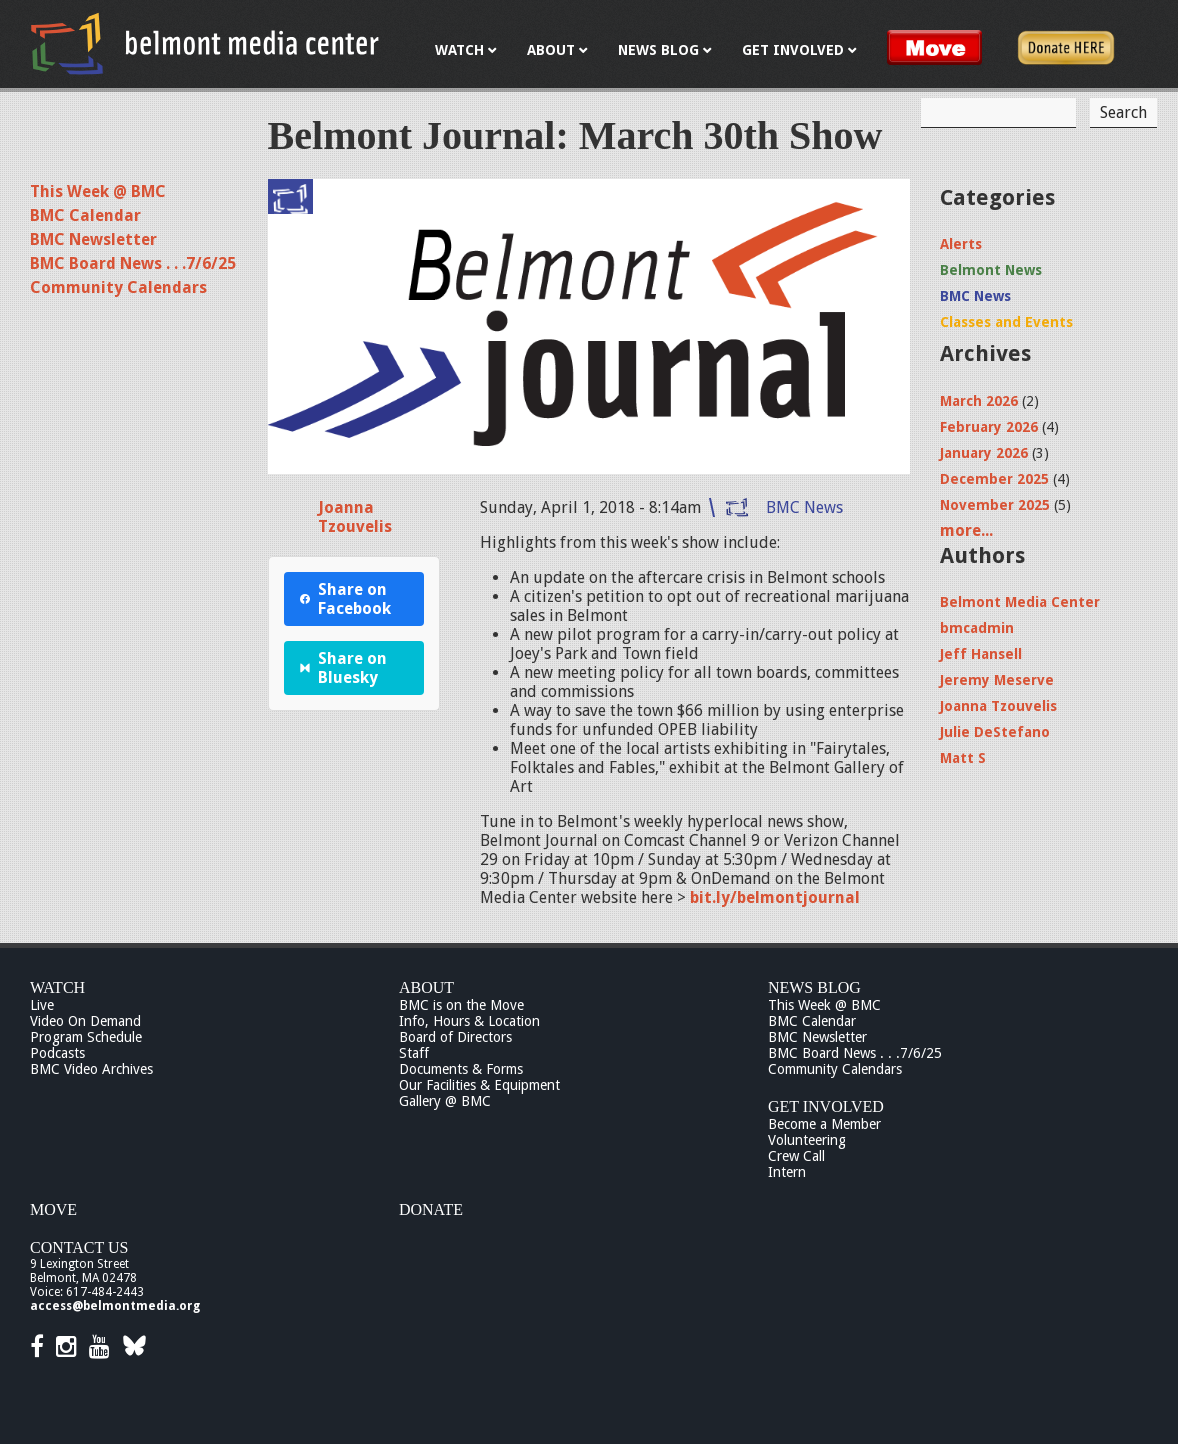 This screenshot has width=1178, height=1444. What do you see at coordinates (91, 1069) in the screenshot?
I see `BMC Video Archives` at bounding box center [91, 1069].